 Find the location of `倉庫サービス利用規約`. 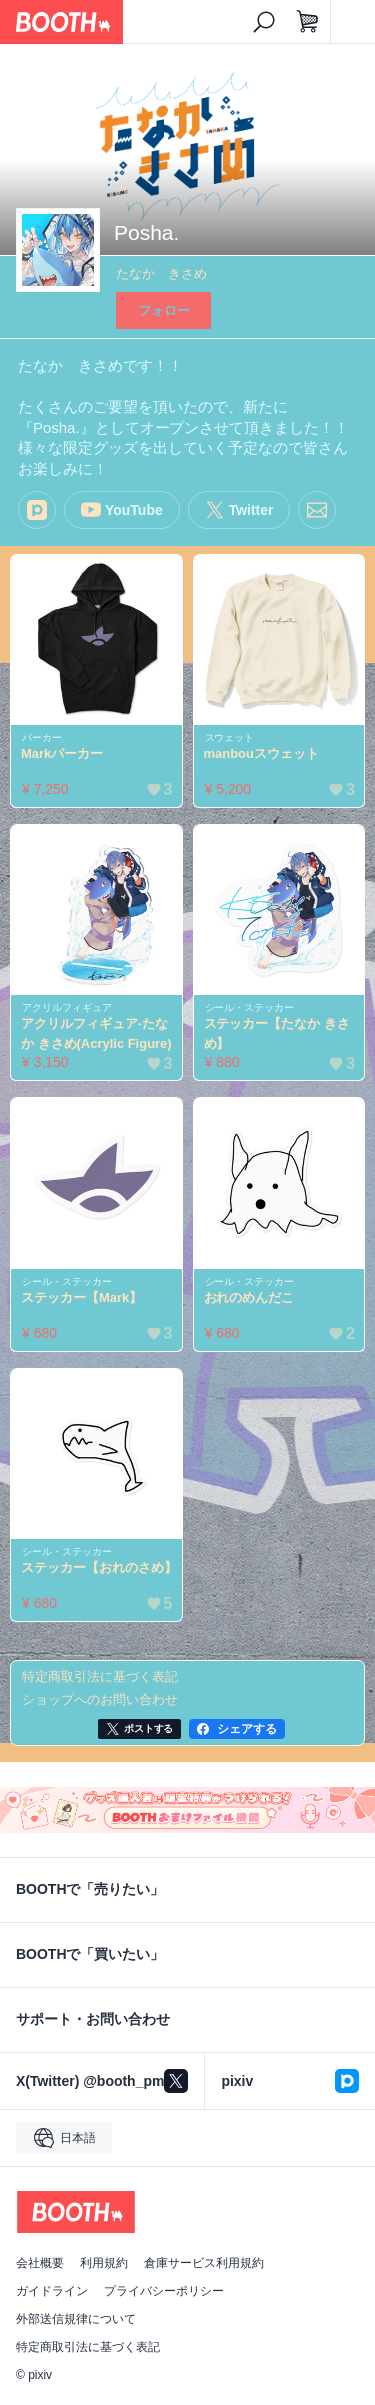

倉庫サービス利用規約 is located at coordinates (204, 2263).